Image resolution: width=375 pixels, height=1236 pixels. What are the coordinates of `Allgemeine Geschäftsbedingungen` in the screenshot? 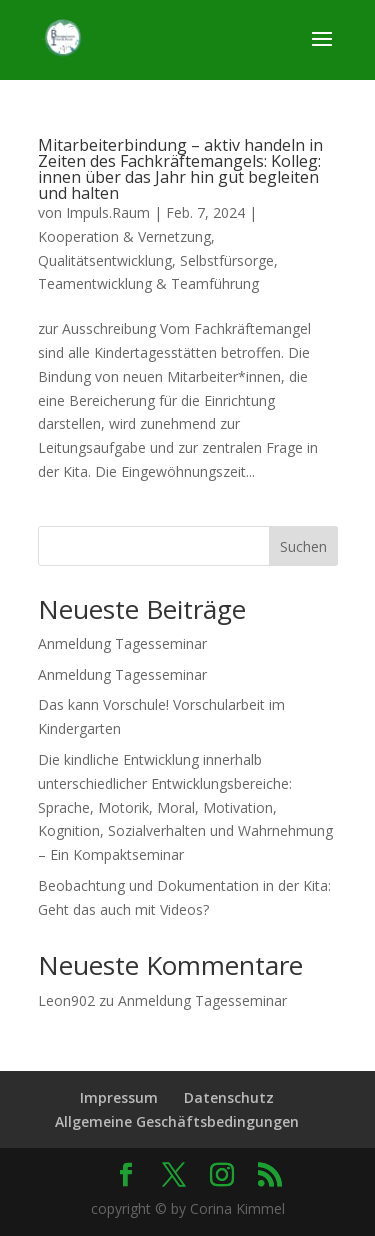 It's located at (177, 1121).